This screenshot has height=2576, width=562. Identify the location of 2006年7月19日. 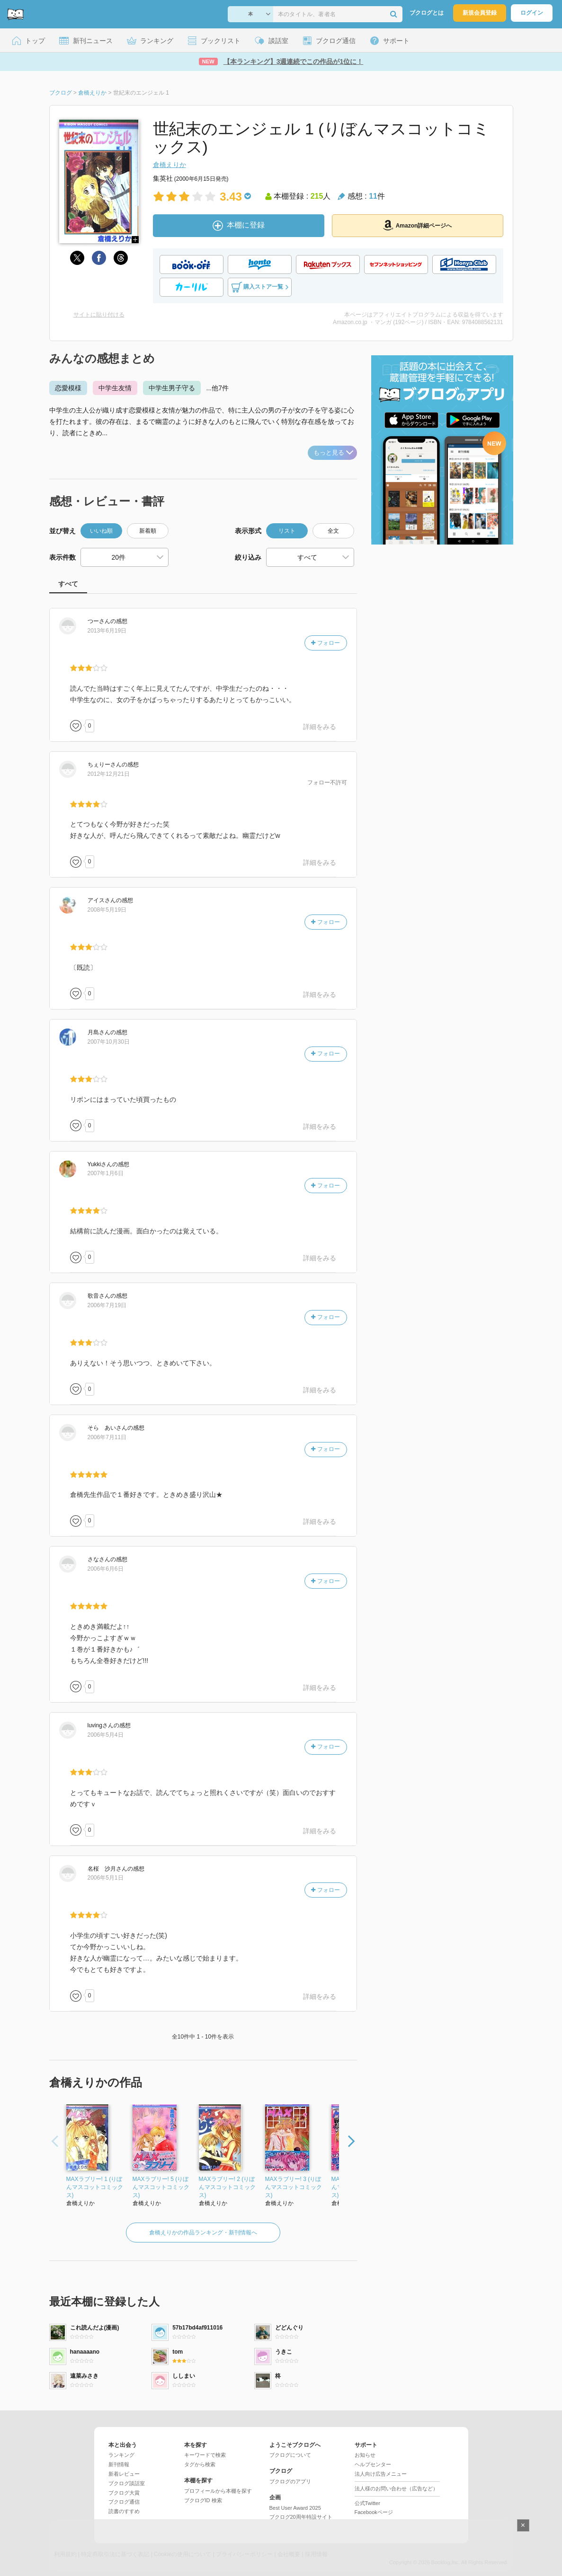
(107, 1305).